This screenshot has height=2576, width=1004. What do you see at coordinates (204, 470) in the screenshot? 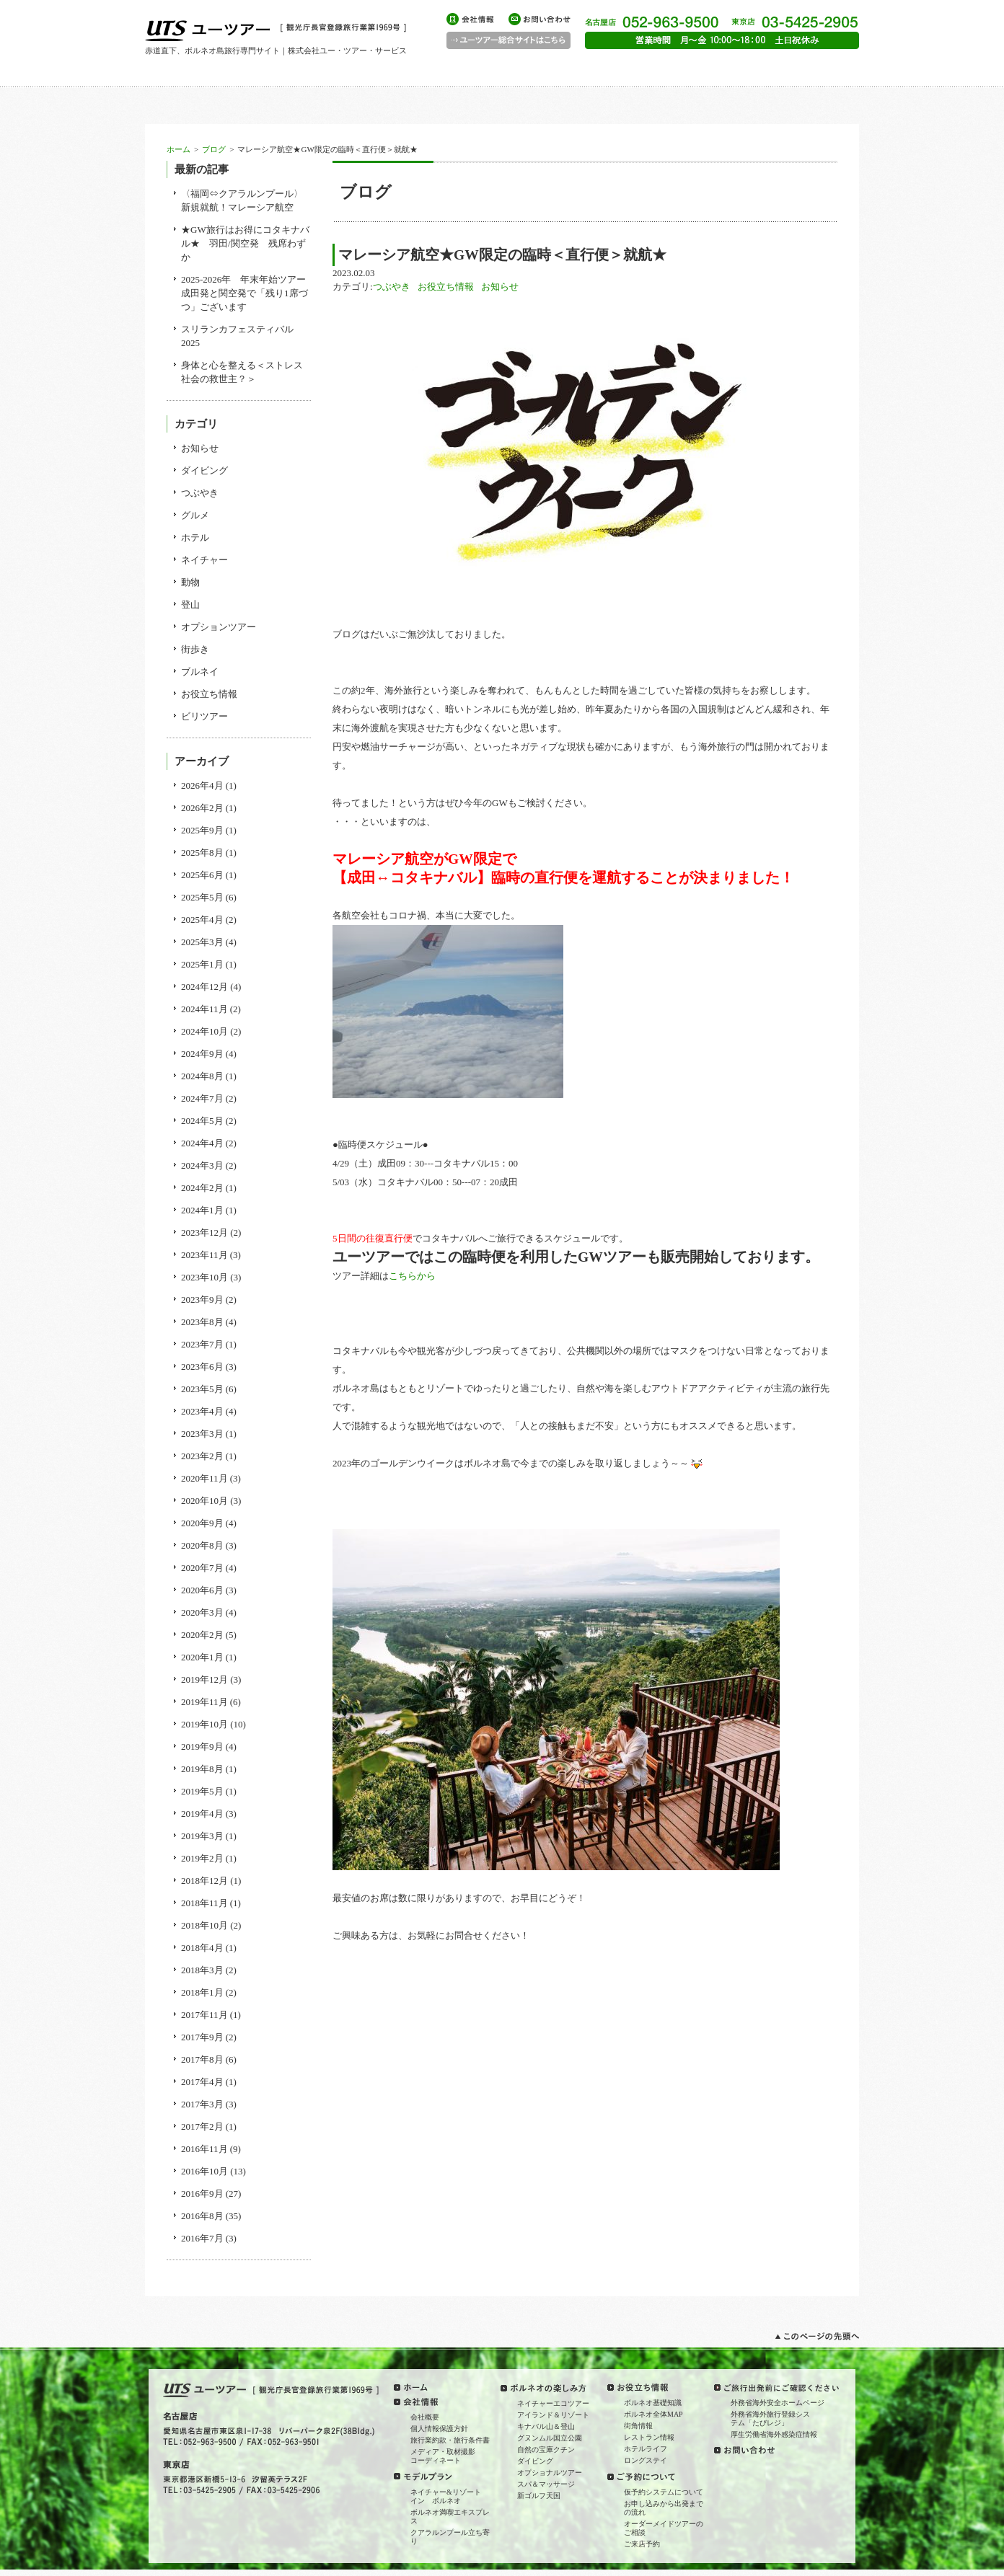
I see `ダイビング` at bounding box center [204, 470].